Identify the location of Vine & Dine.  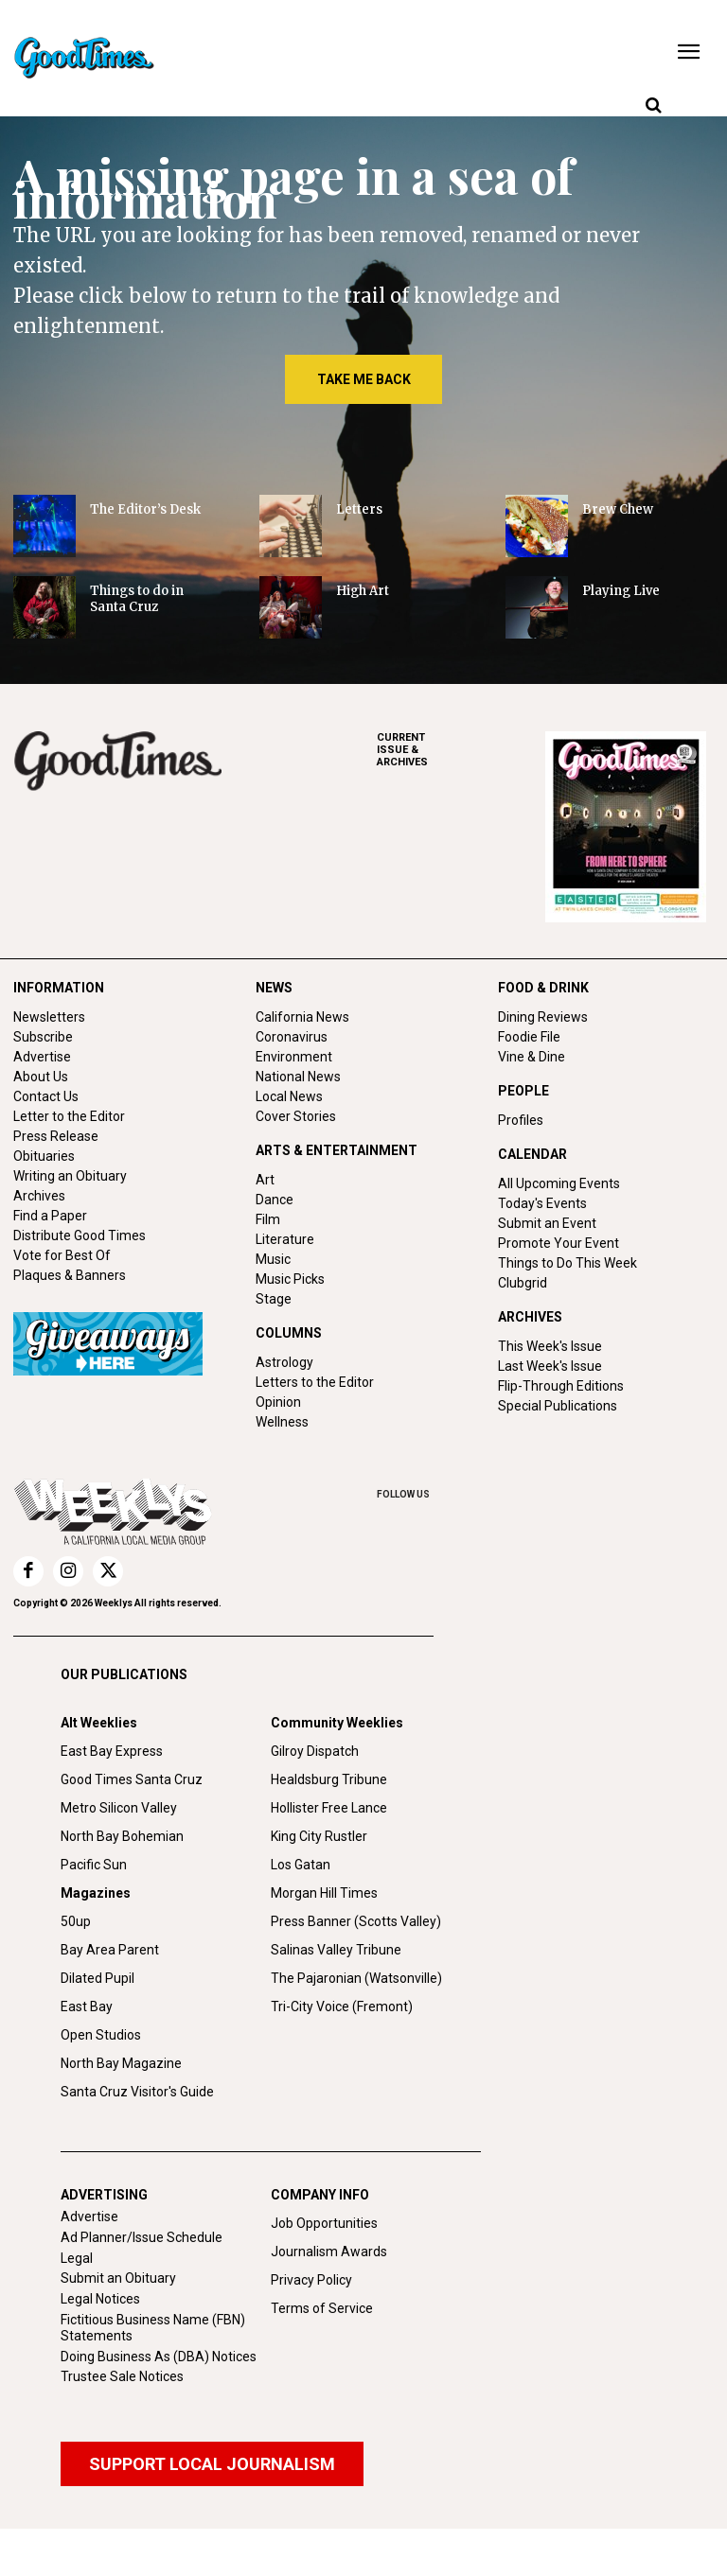
(531, 1056).